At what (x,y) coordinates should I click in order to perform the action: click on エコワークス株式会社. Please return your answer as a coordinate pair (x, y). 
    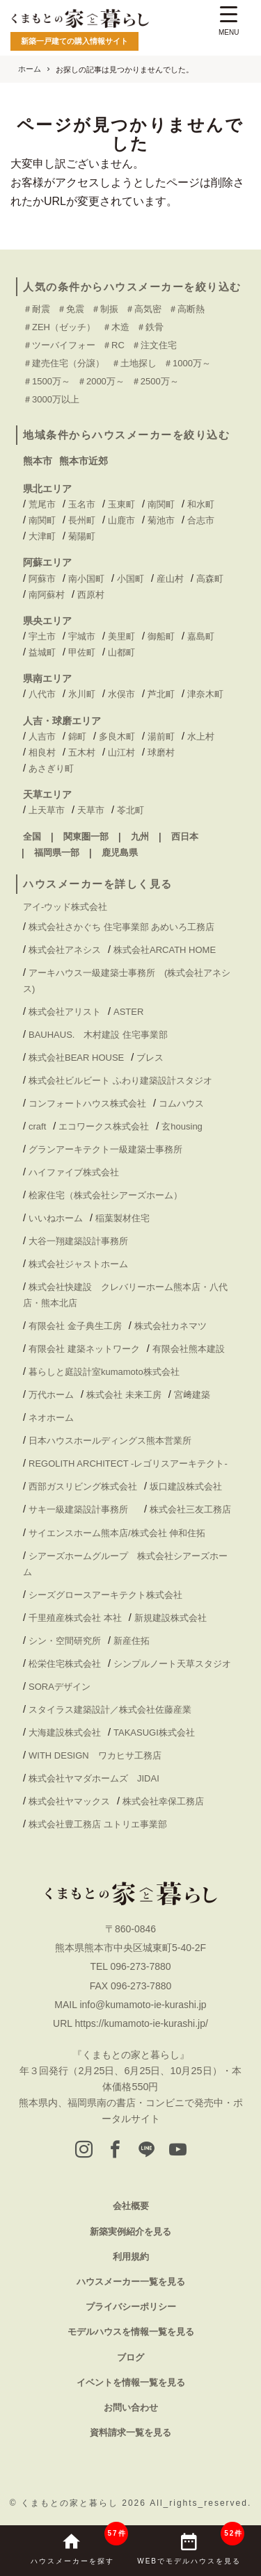
    Looking at the image, I should click on (103, 1126).